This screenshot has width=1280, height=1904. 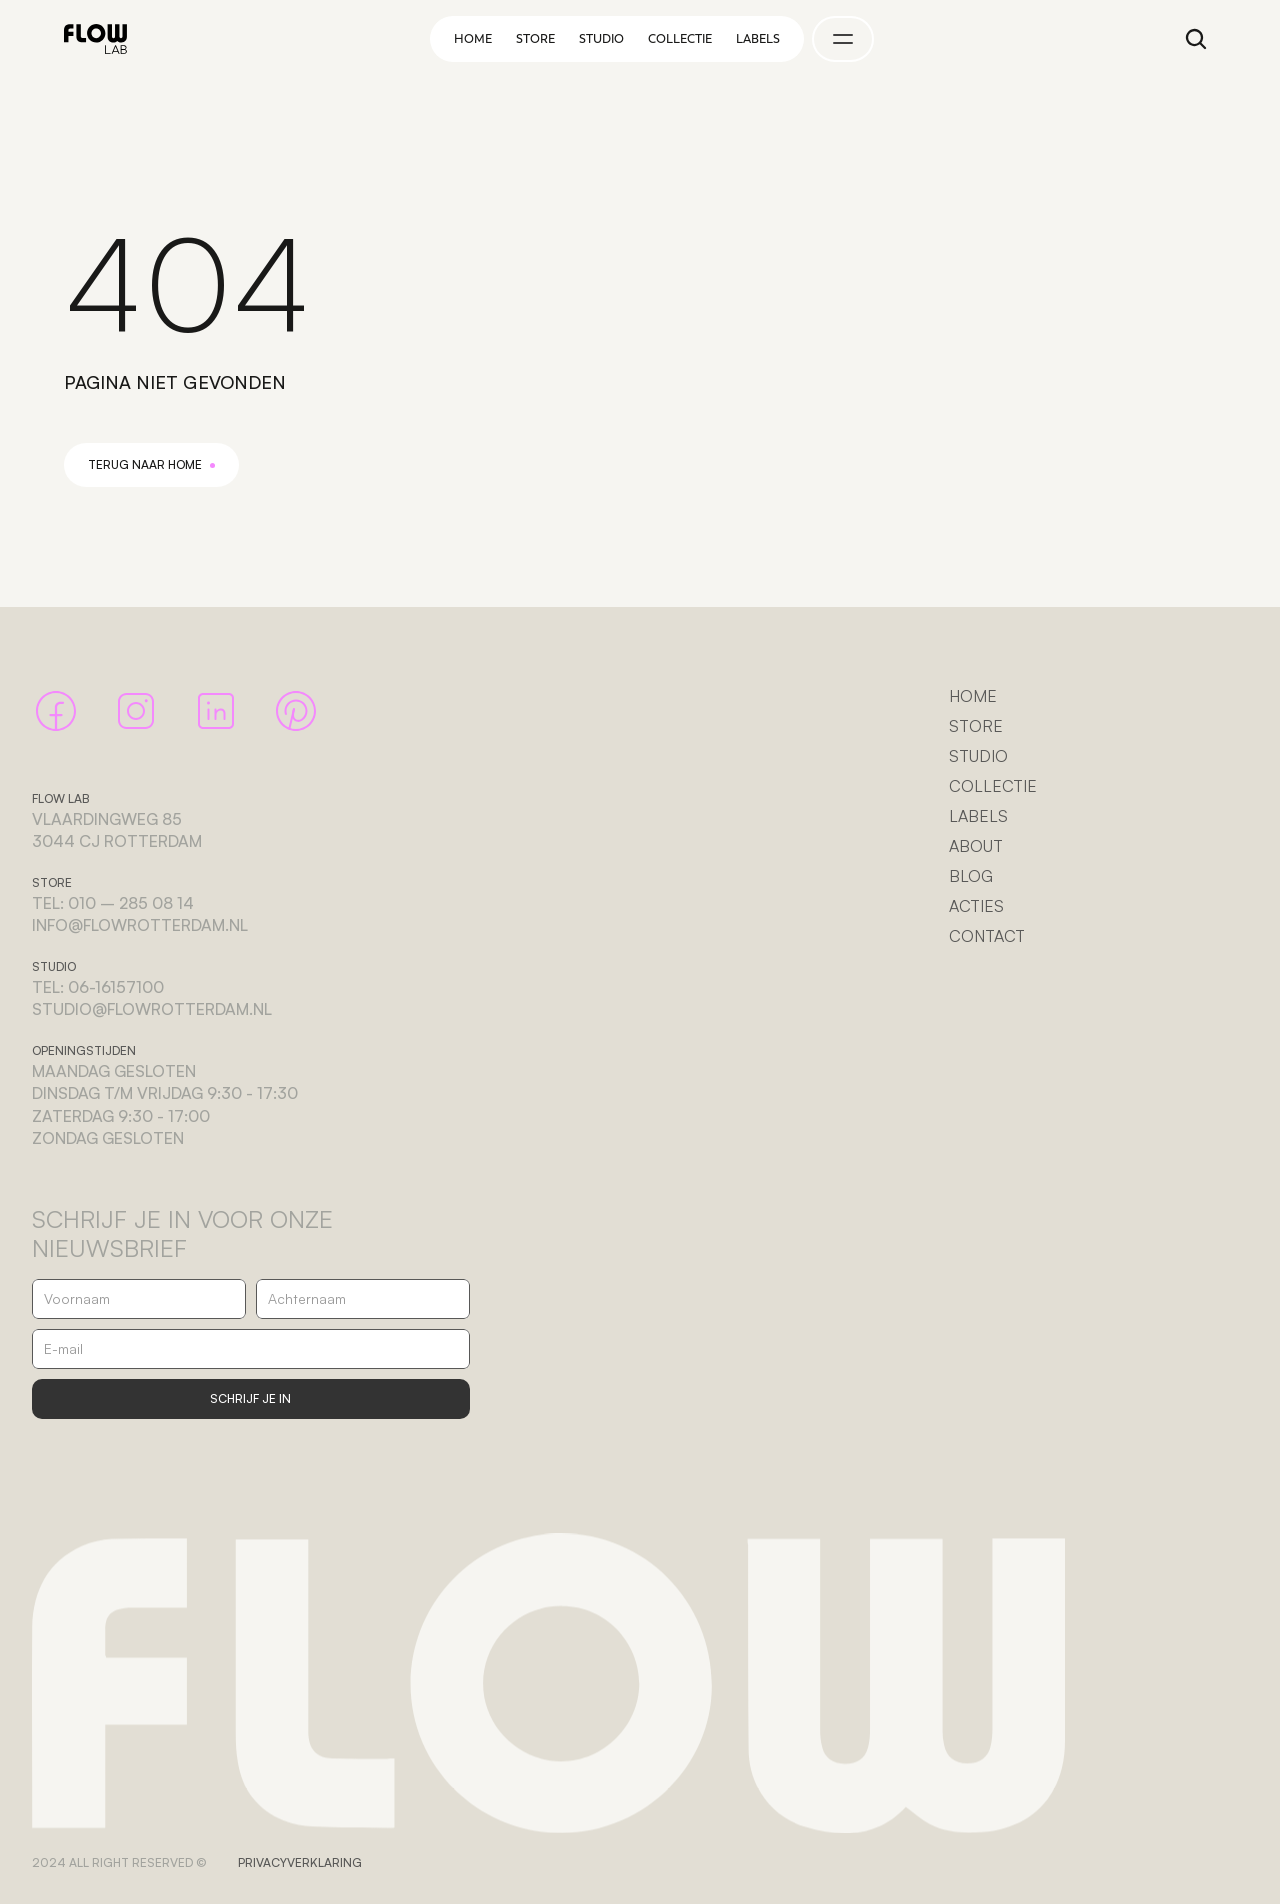 What do you see at coordinates (971, 876) in the screenshot?
I see `BLOG` at bounding box center [971, 876].